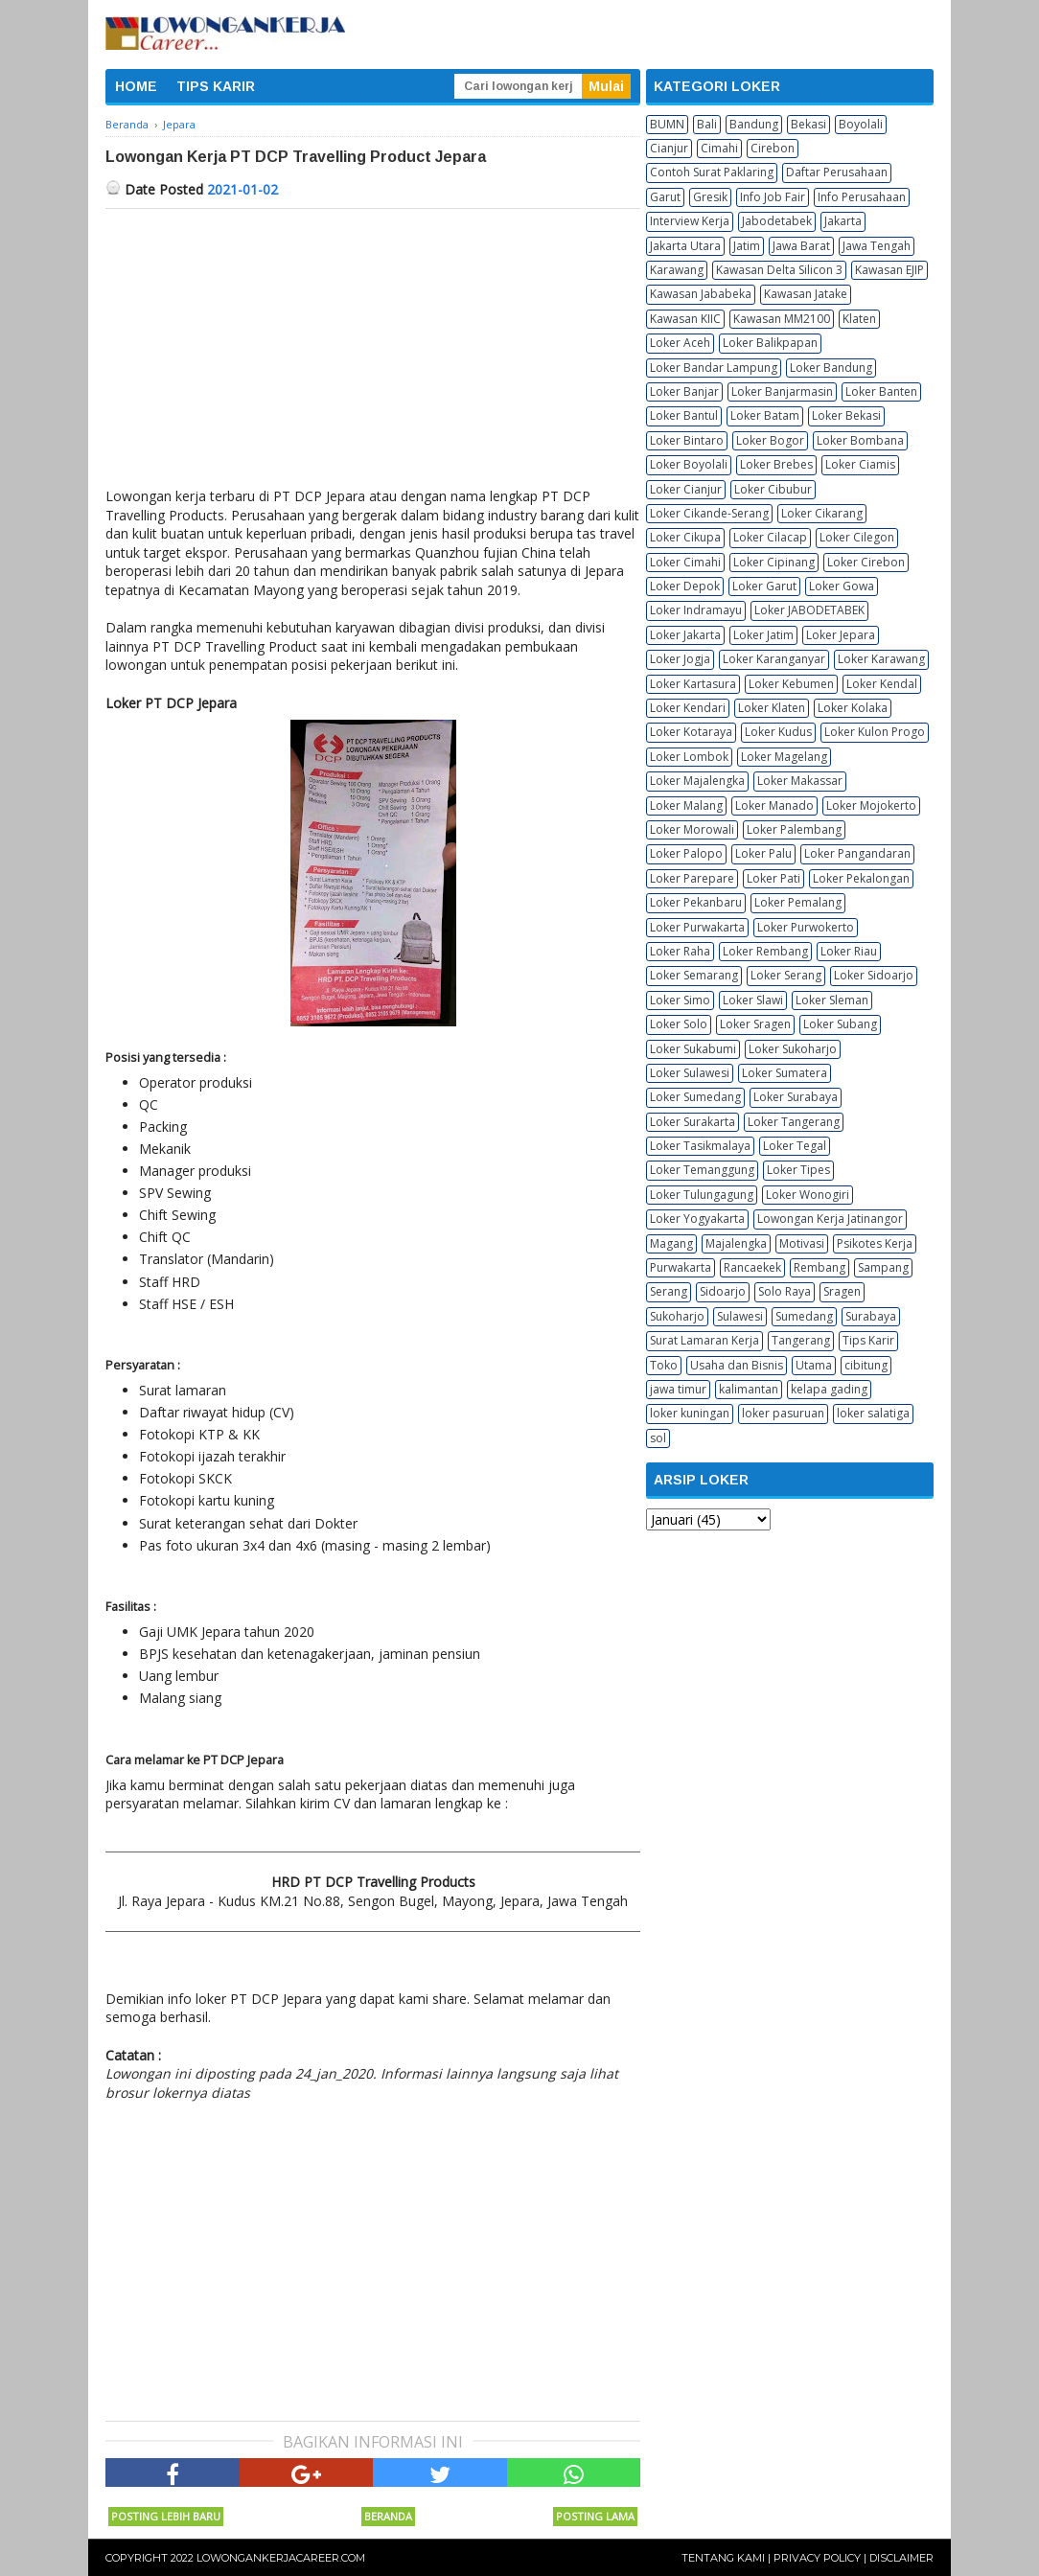  Describe the element at coordinates (709, 513) in the screenshot. I see `Loker Cikande-Serang` at that location.